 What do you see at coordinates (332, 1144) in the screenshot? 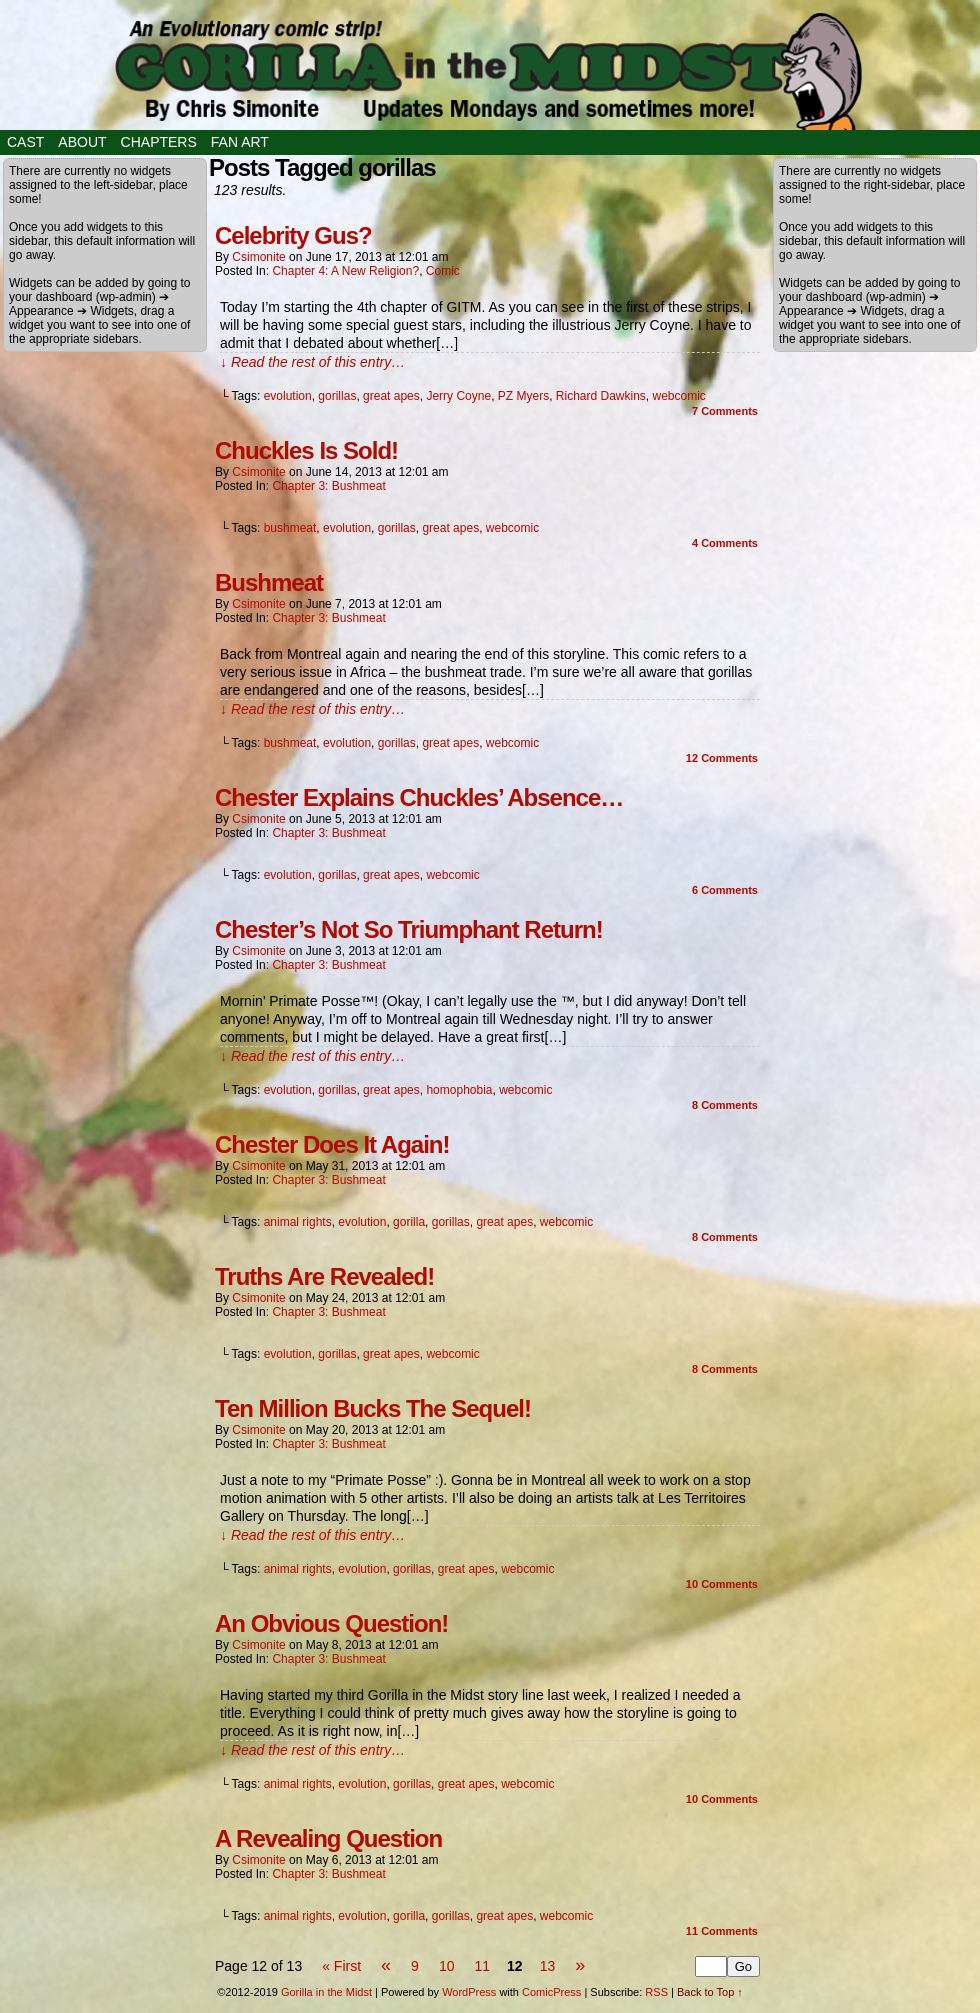
I see `Chester Does It Again!` at bounding box center [332, 1144].